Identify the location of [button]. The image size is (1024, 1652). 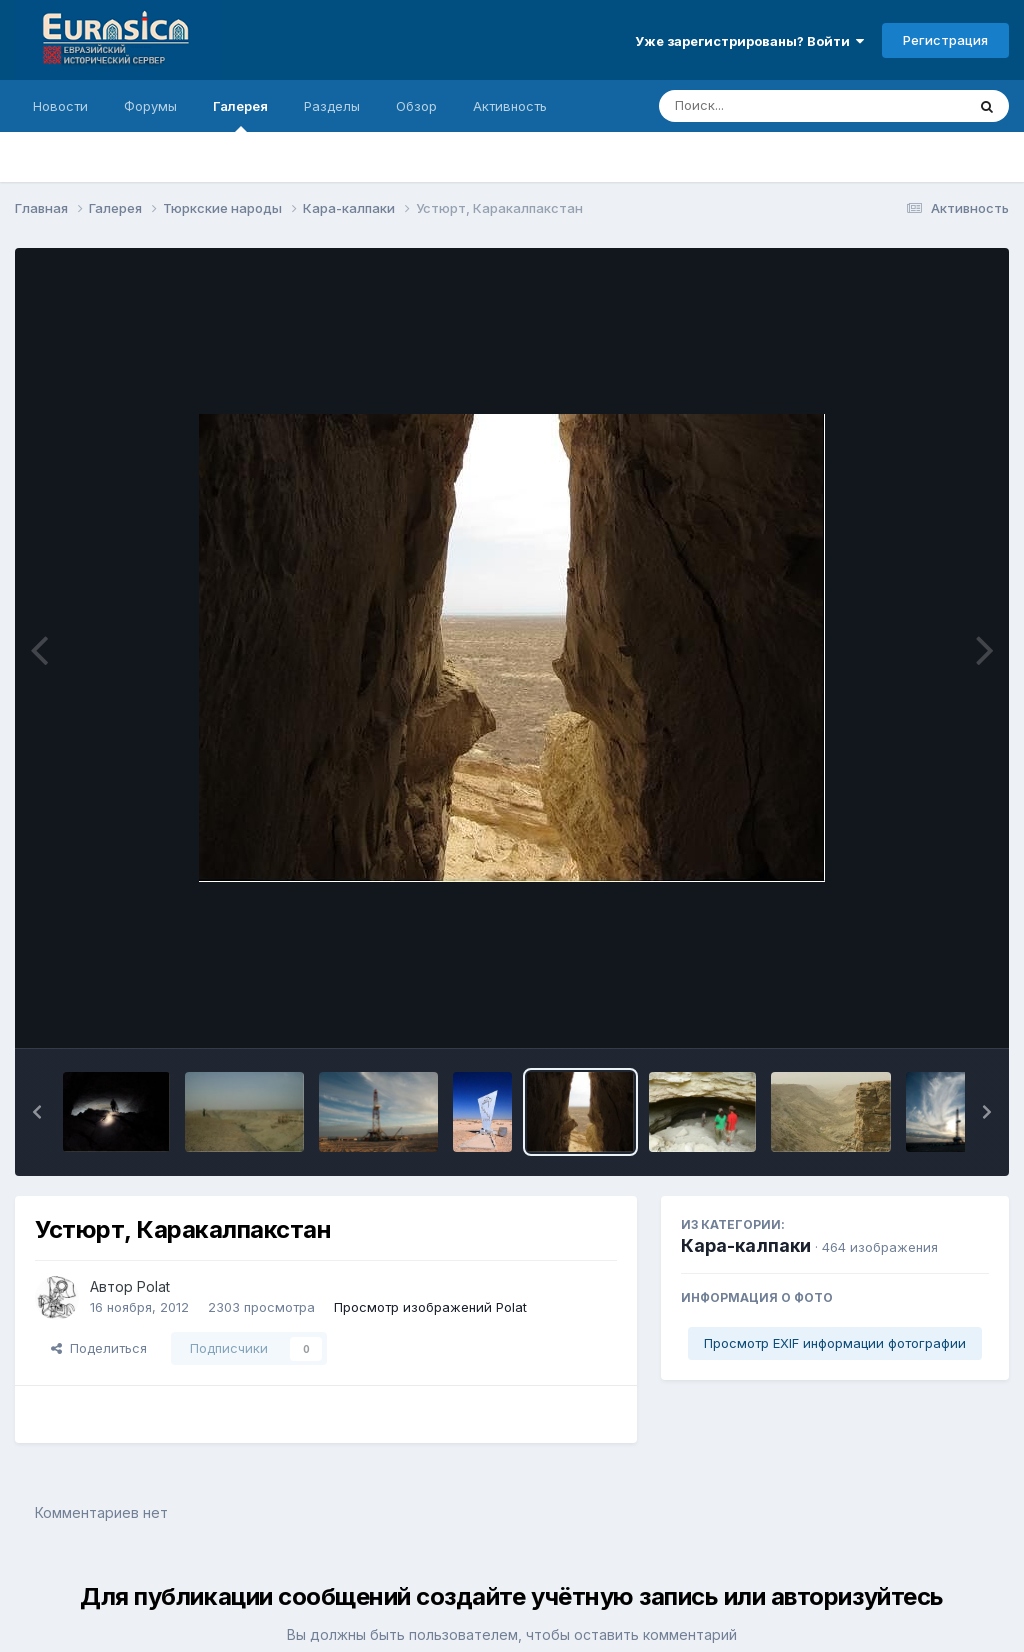
(37, 1112).